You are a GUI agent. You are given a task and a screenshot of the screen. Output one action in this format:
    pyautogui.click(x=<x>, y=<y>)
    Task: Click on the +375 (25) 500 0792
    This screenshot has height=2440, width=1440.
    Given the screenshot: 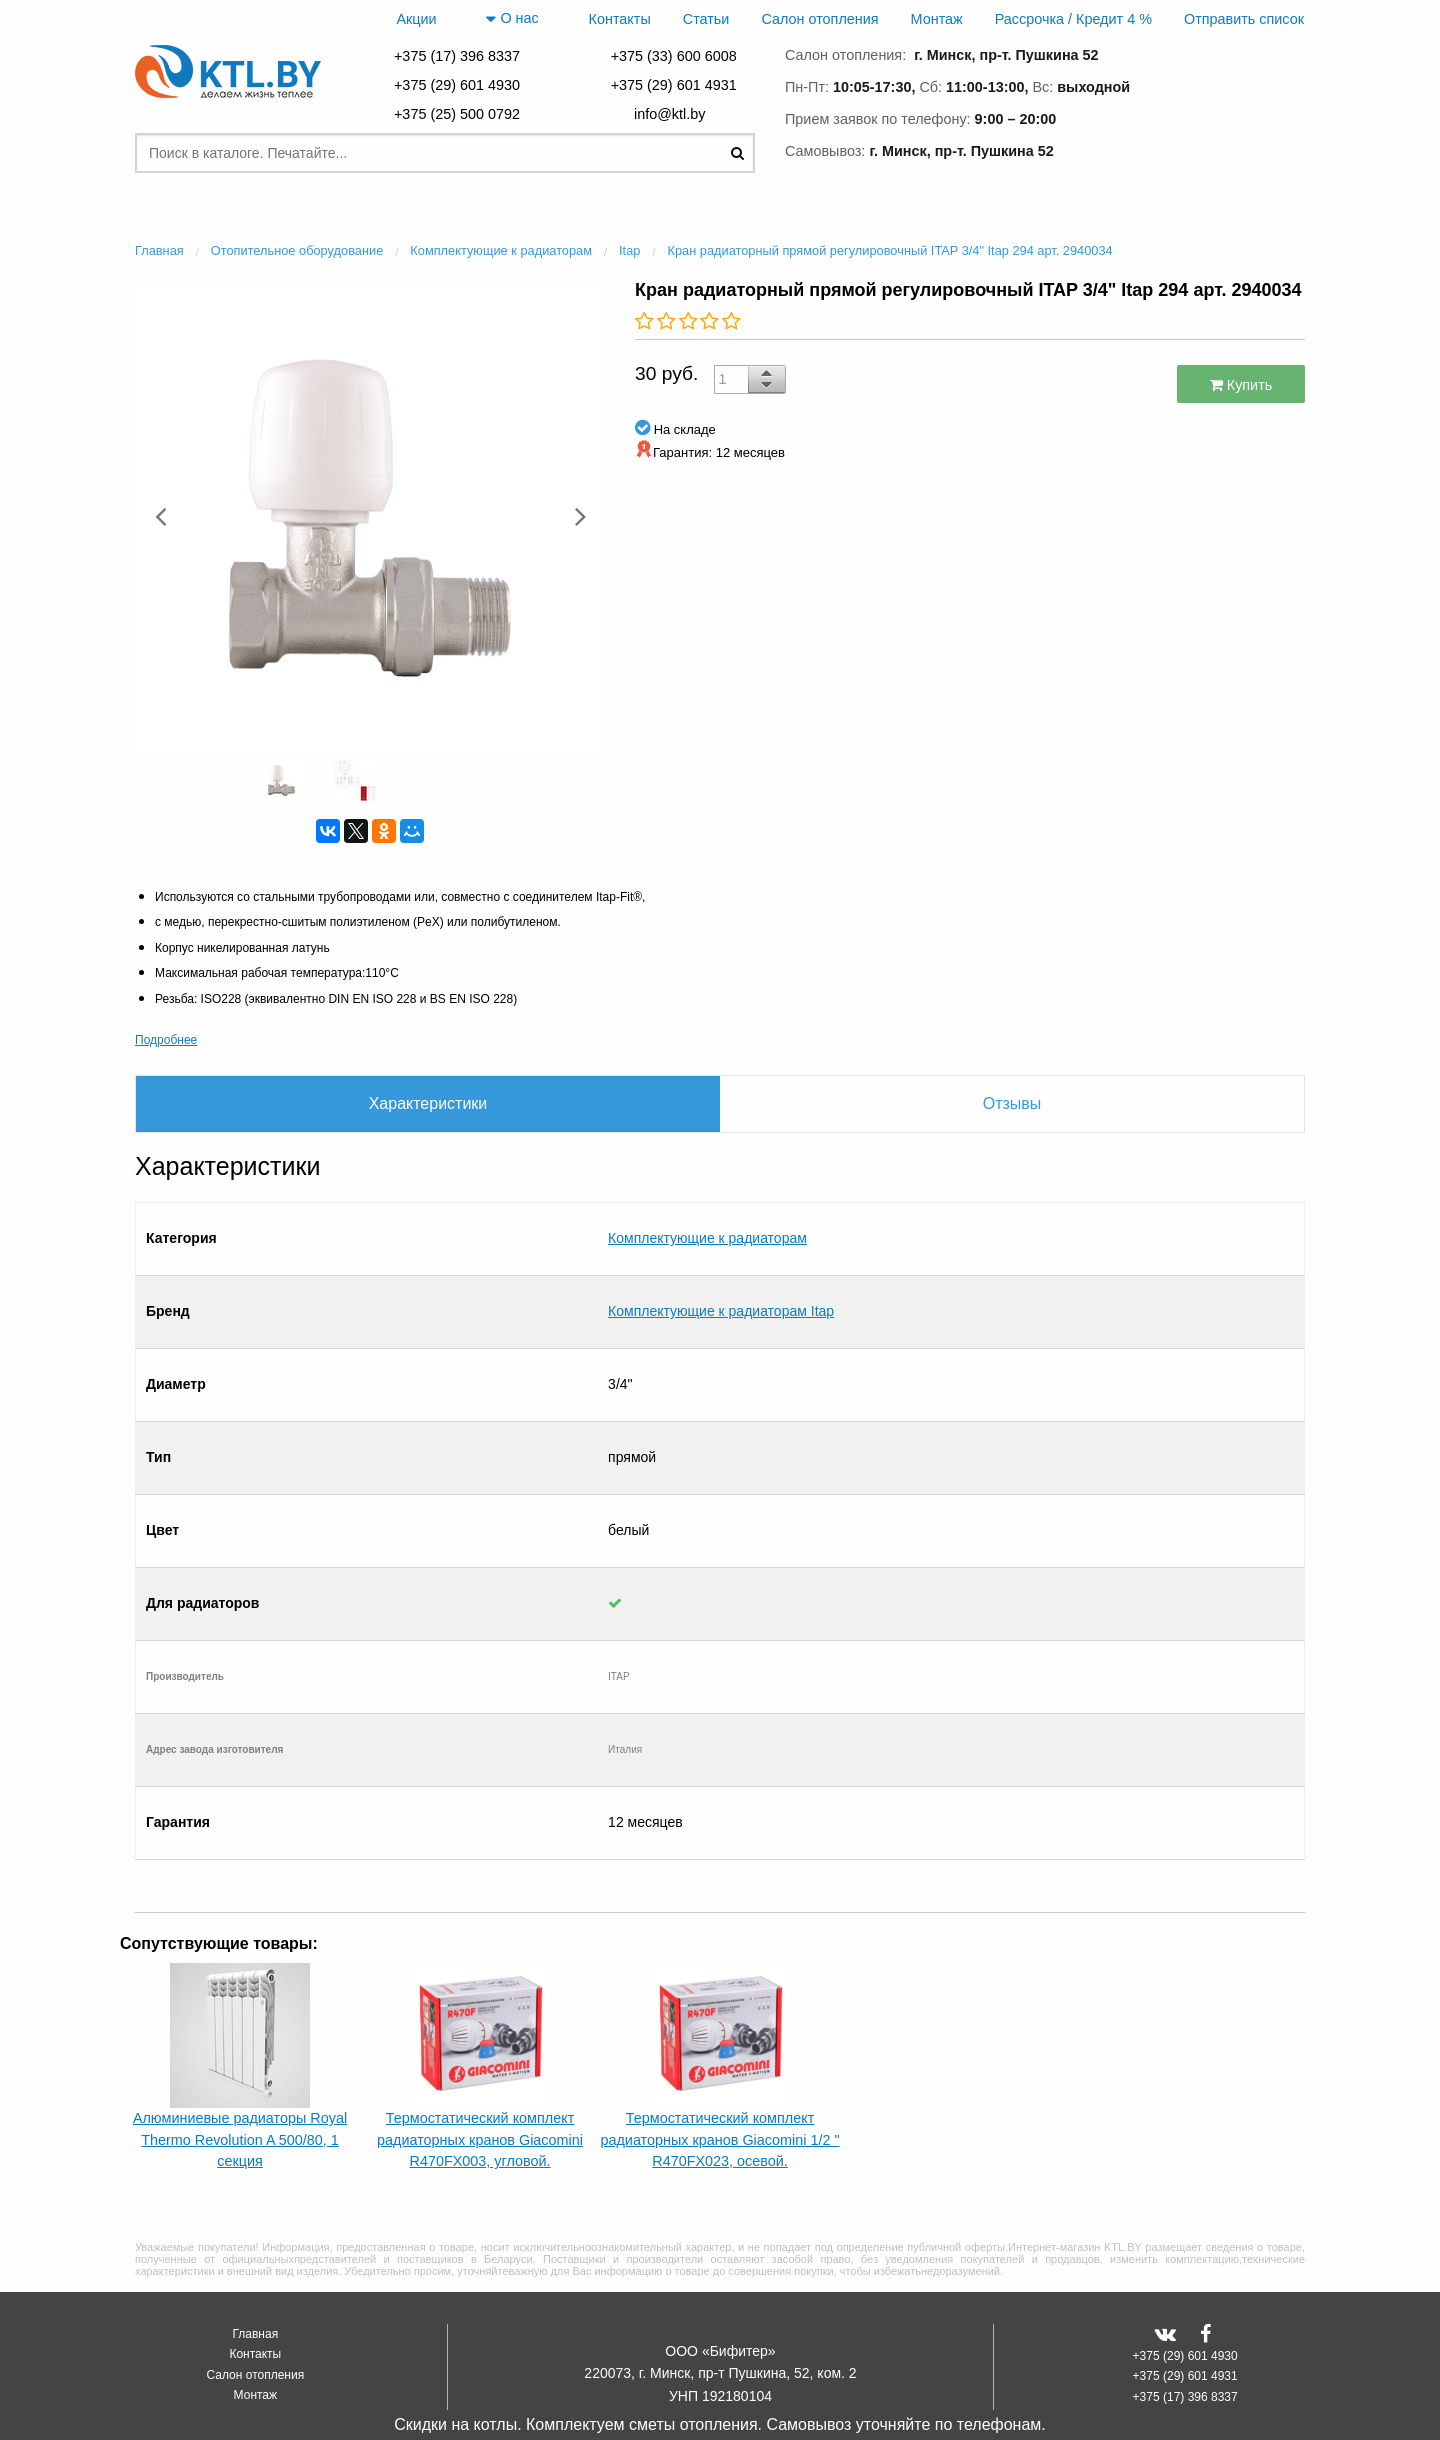 What is the action you would take?
    pyautogui.click(x=457, y=114)
    